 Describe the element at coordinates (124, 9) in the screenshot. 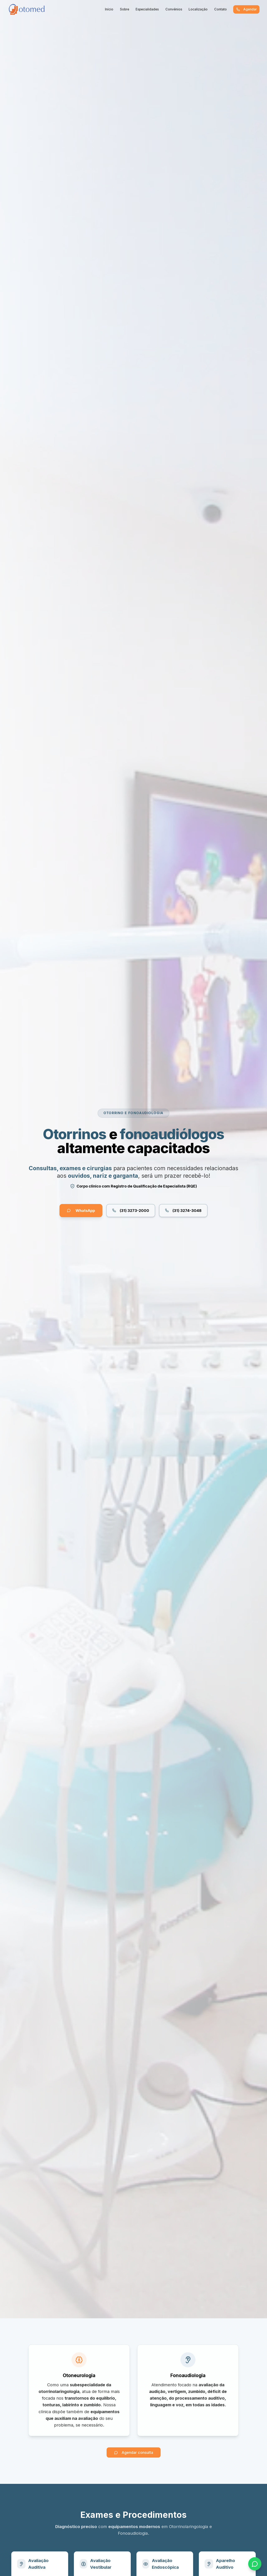

I see `Sobre` at that location.